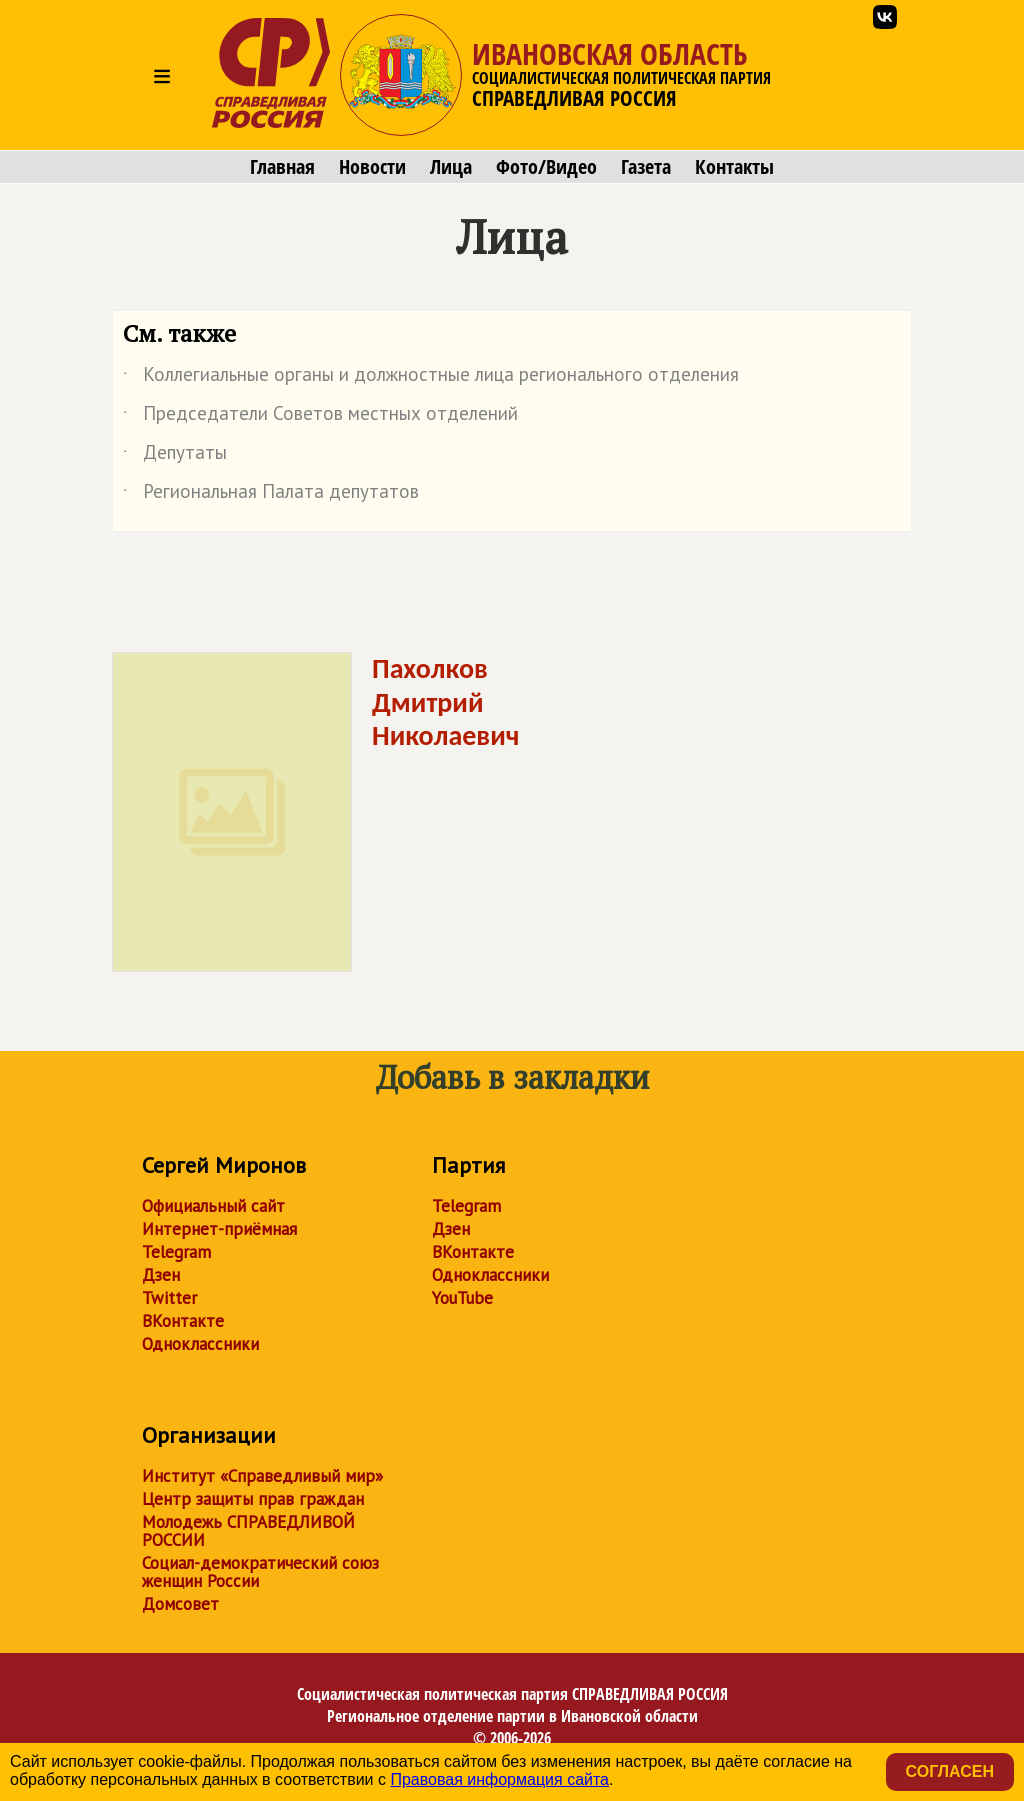 The image size is (1024, 1801). Describe the element at coordinates (282, 167) in the screenshot. I see `Главная` at that location.